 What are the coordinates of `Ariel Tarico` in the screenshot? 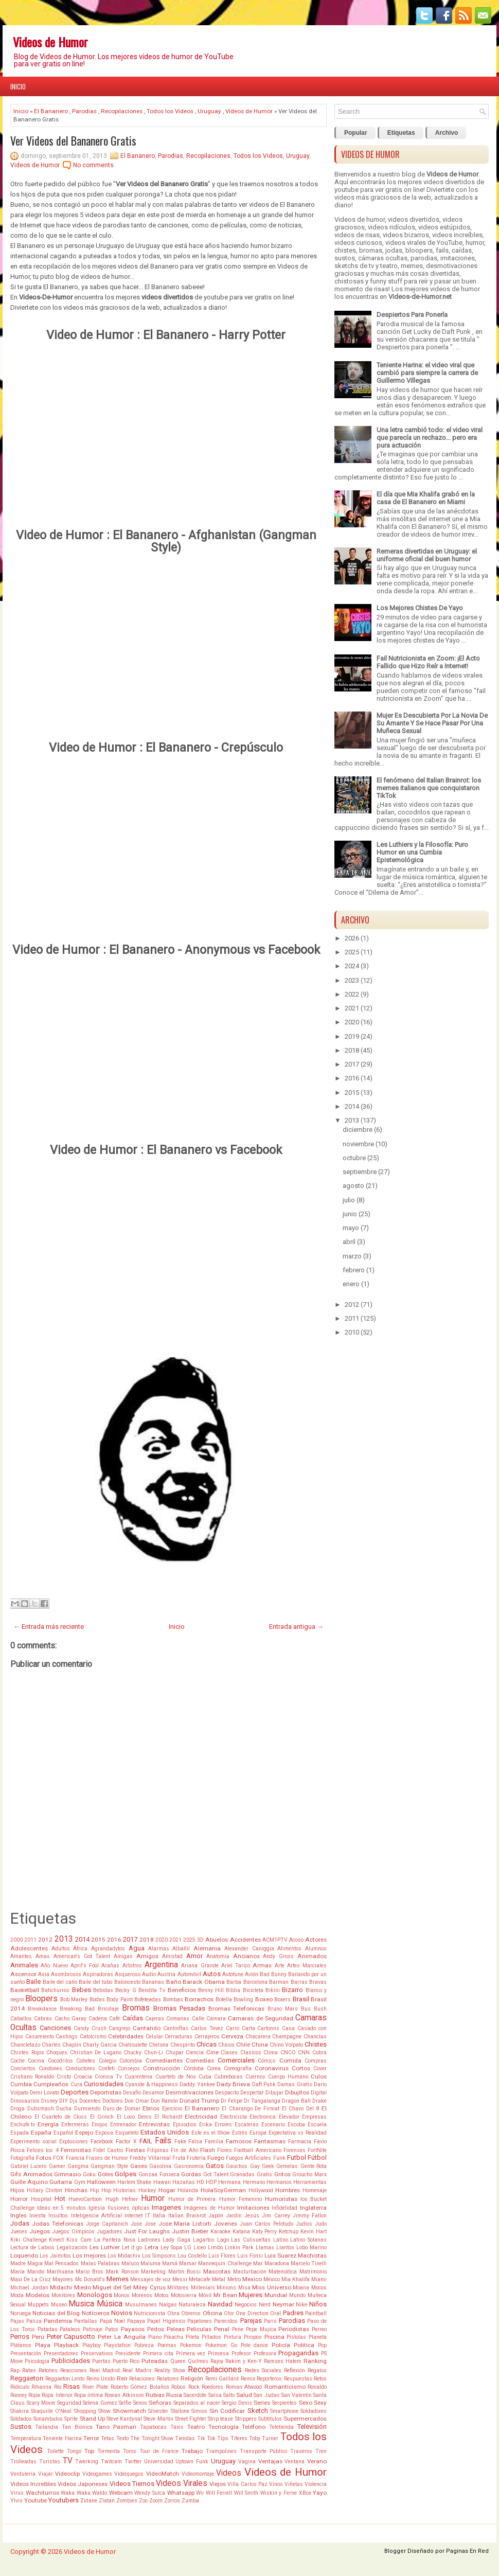 It's located at (235, 1965).